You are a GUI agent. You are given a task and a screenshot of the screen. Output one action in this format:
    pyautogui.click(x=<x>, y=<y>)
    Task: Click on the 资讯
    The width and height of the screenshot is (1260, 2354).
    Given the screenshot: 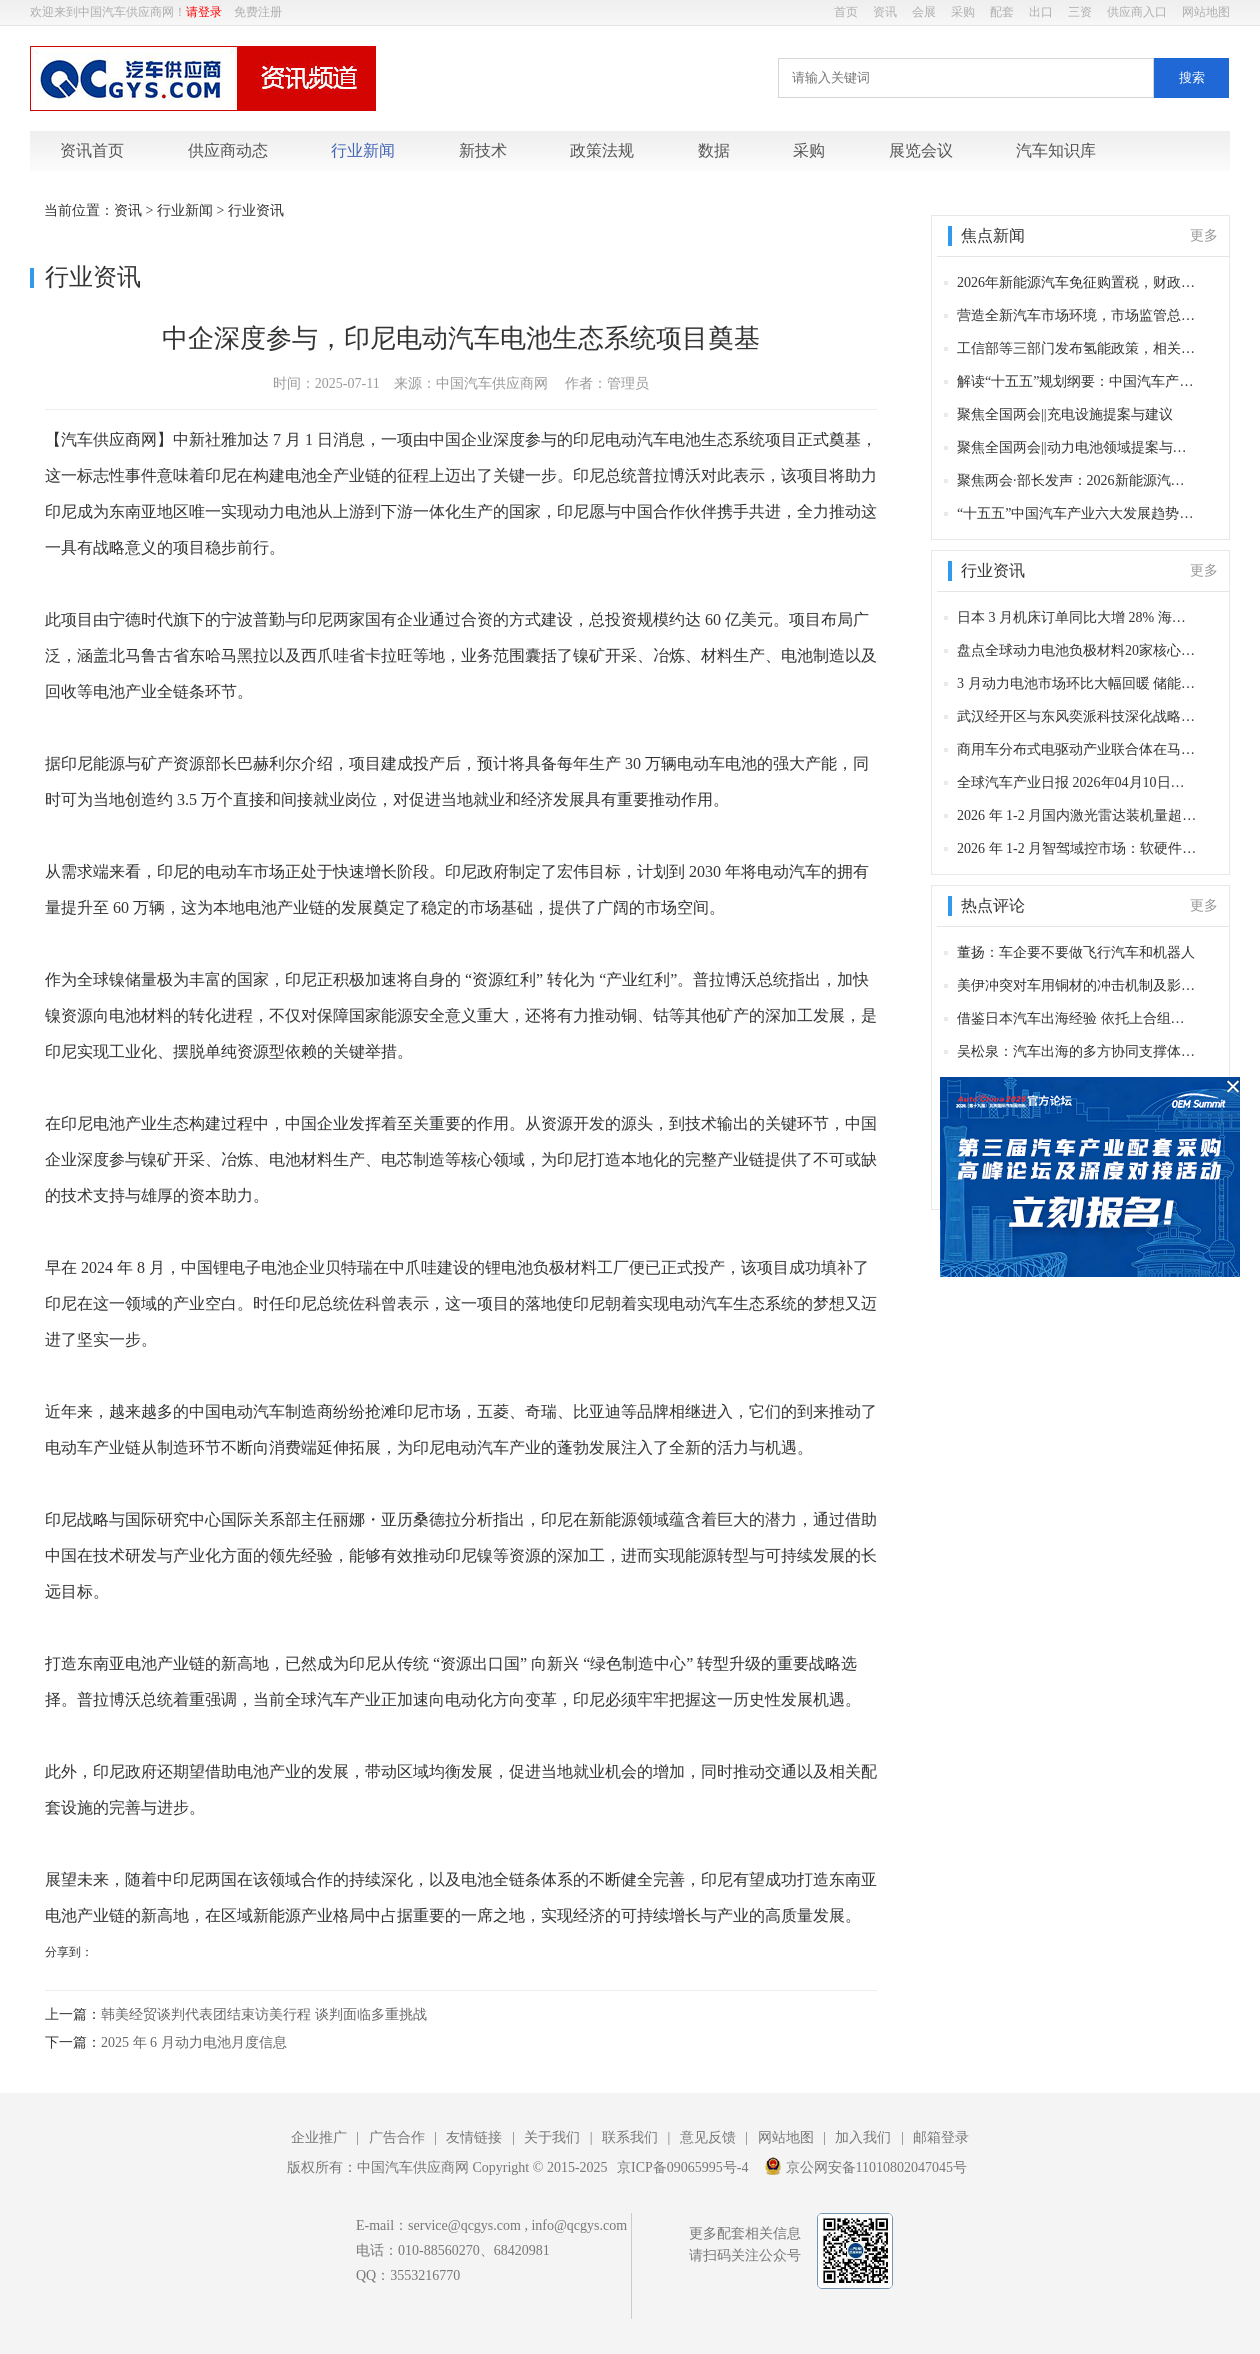 What is the action you would take?
    pyautogui.click(x=885, y=12)
    